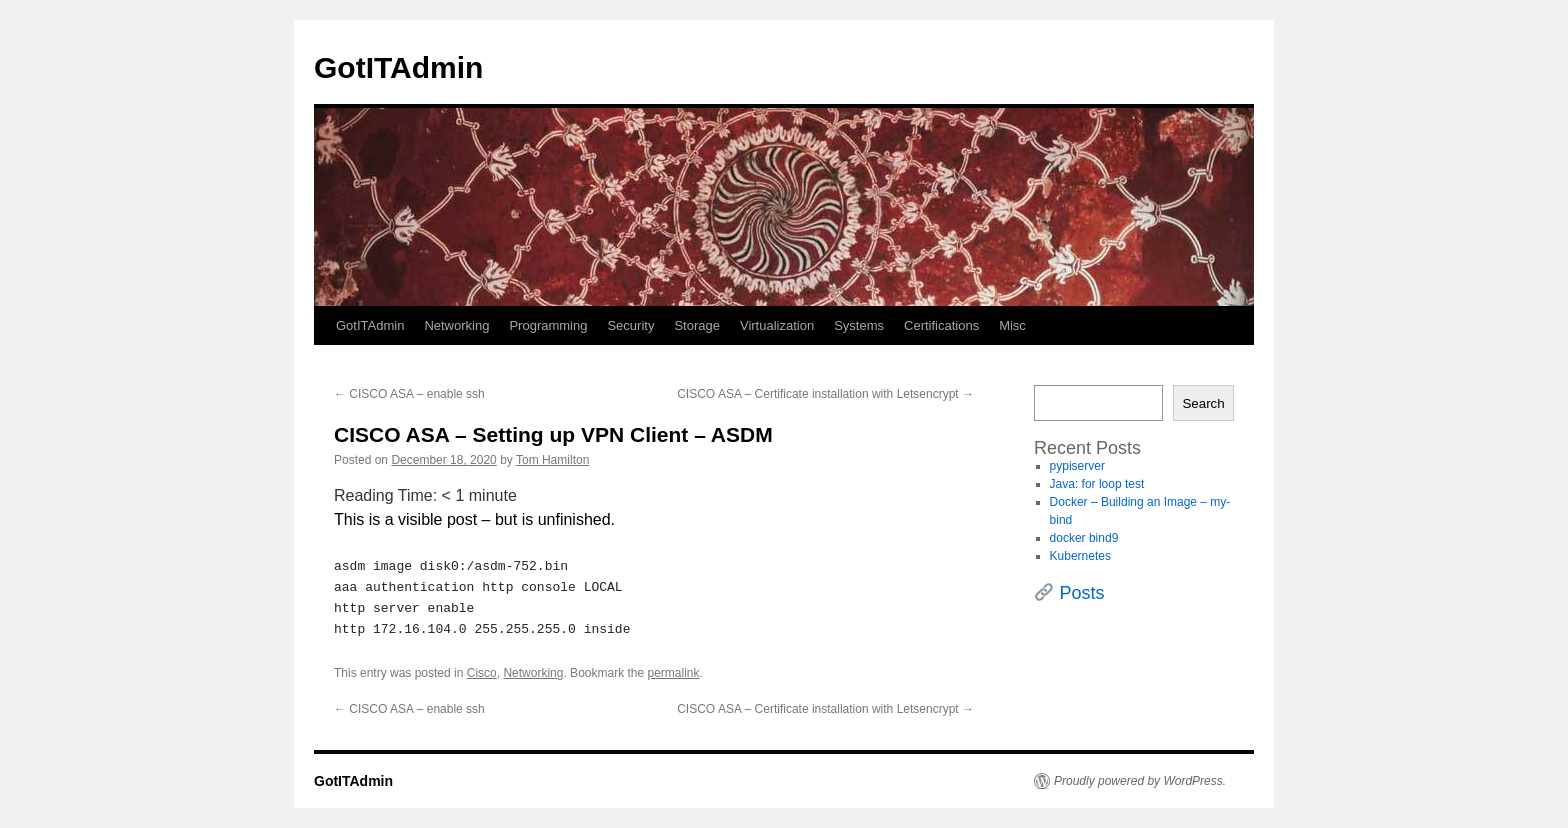 The image size is (1568, 828). What do you see at coordinates (777, 325) in the screenshot?
I see `Virtualization` at bounding box center [777, 325].